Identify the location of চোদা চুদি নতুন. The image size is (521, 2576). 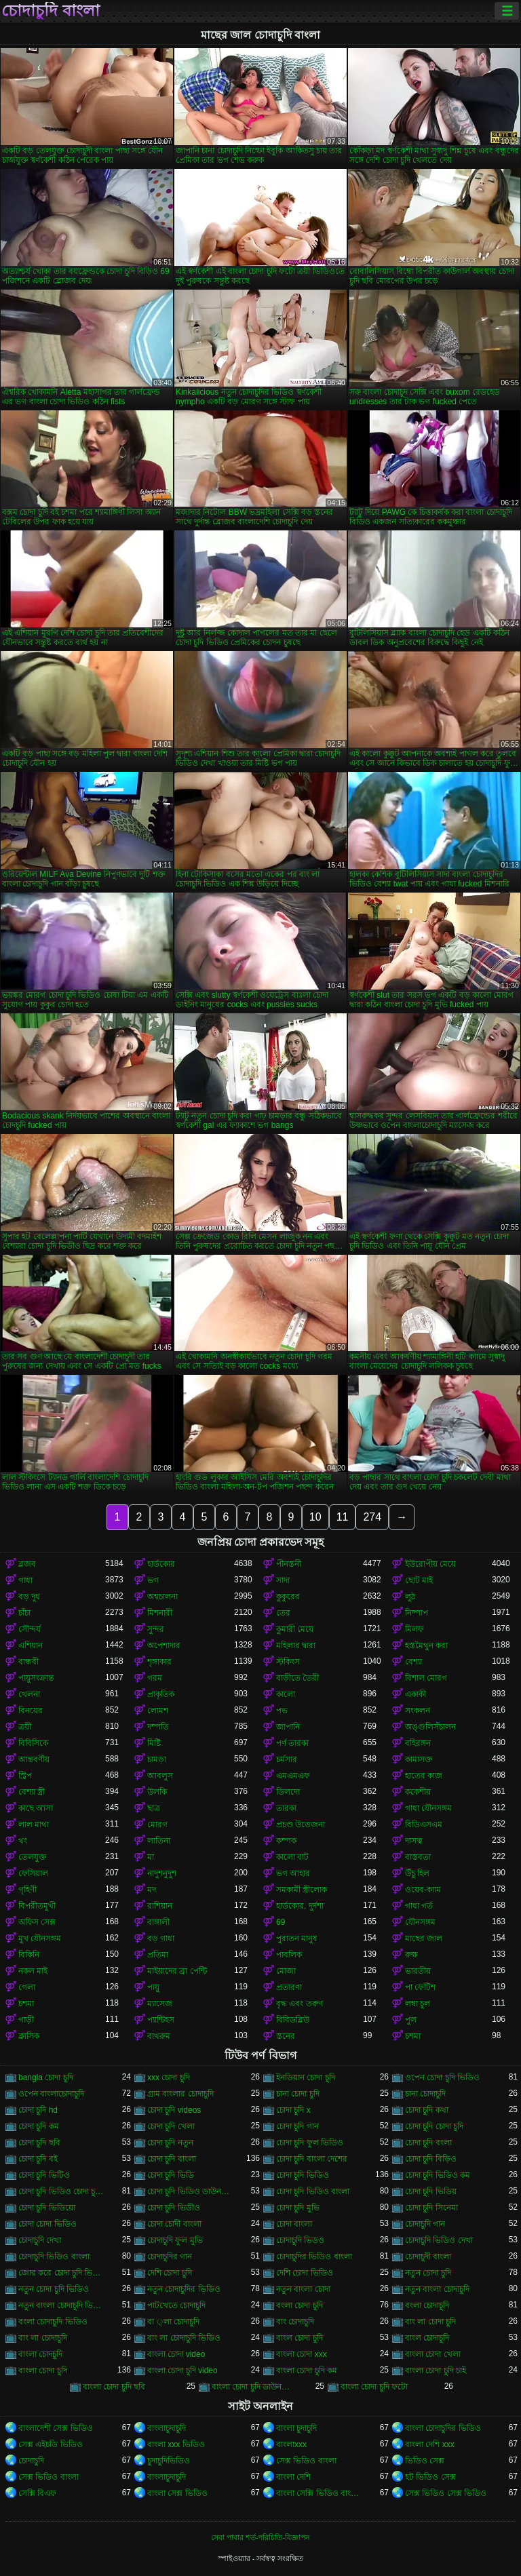
(170, 2142).